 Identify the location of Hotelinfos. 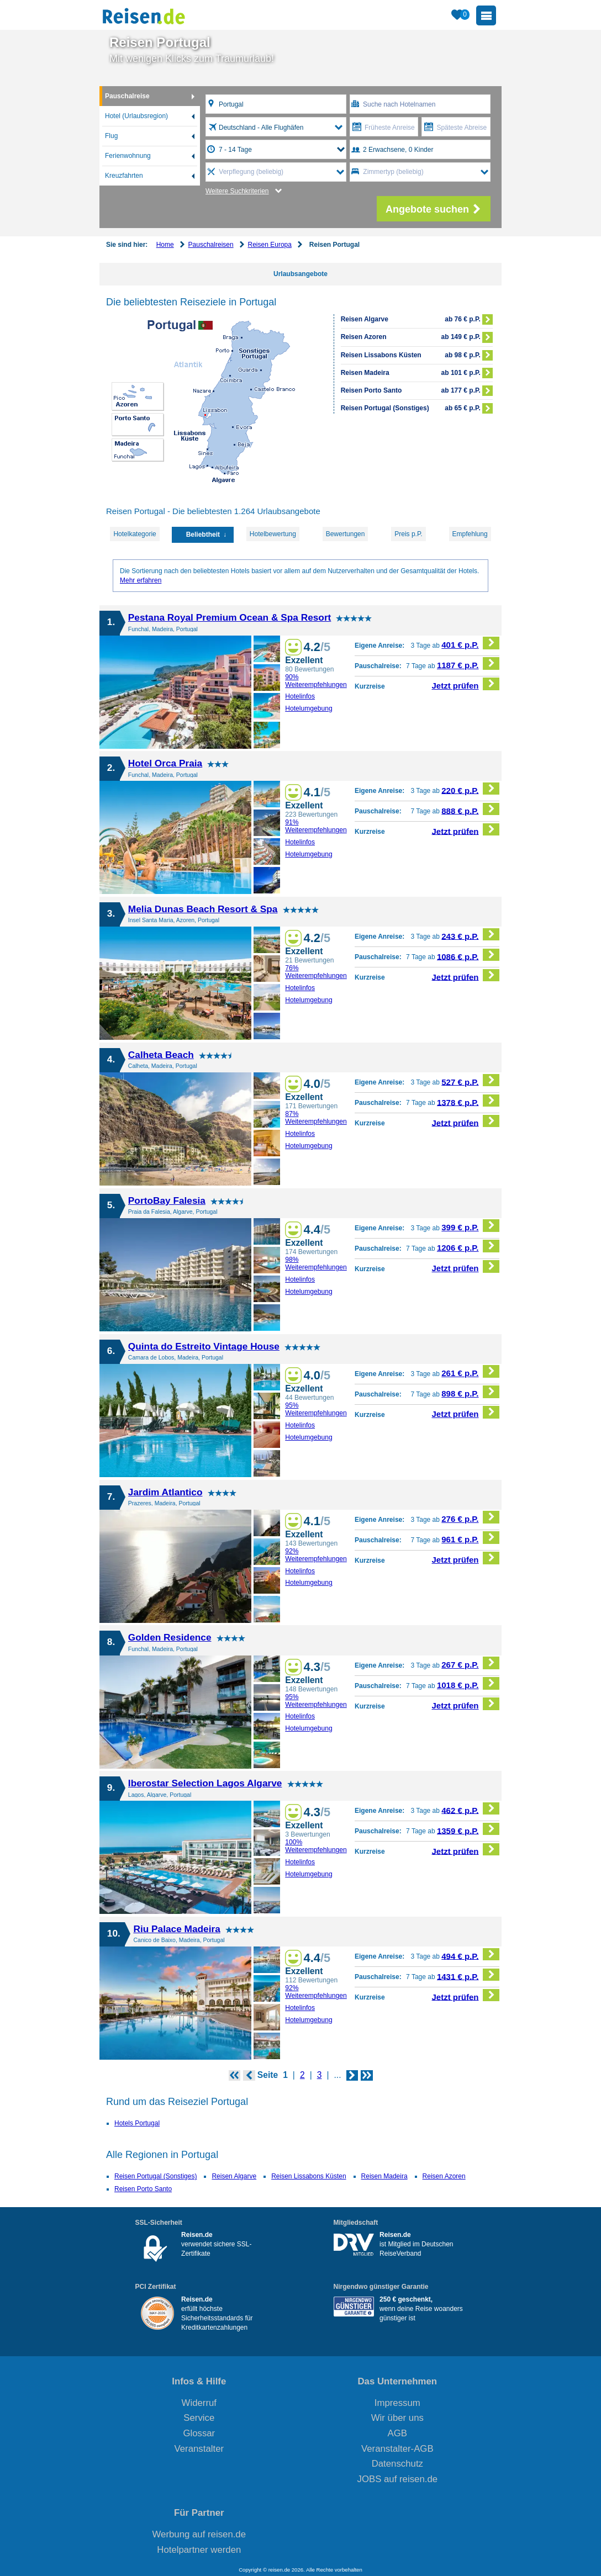
(300, 696).